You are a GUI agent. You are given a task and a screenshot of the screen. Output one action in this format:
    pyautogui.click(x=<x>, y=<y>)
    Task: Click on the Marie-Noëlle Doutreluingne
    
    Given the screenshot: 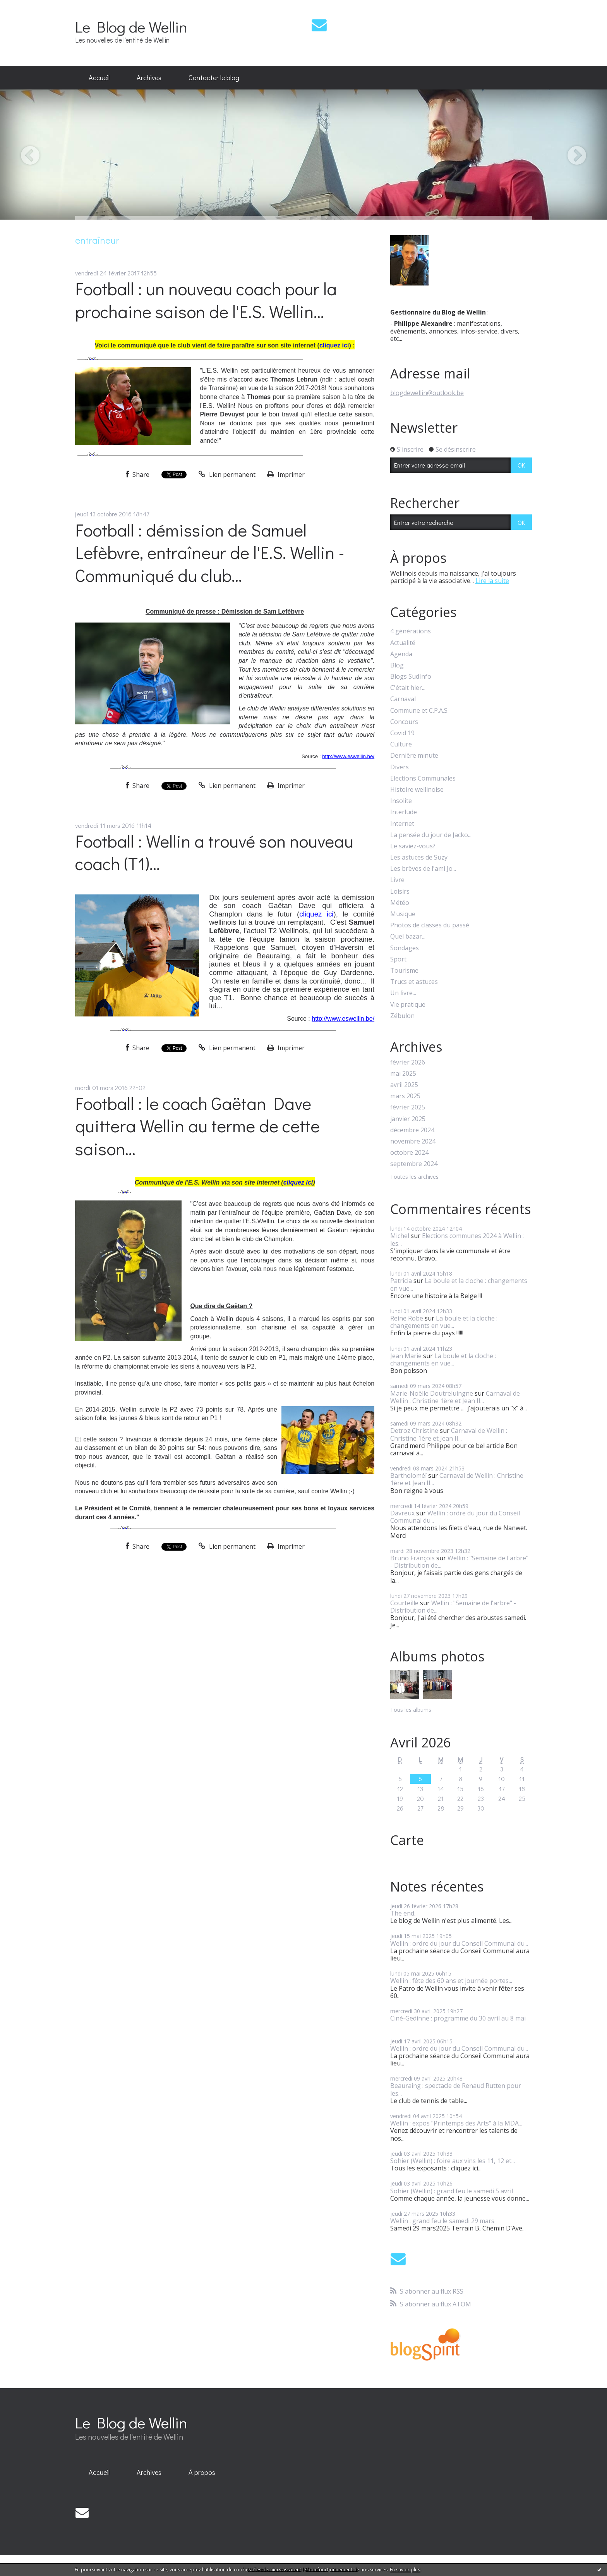 What is the action you would take?
    pyautogui.click(x=431, y=1393)
    